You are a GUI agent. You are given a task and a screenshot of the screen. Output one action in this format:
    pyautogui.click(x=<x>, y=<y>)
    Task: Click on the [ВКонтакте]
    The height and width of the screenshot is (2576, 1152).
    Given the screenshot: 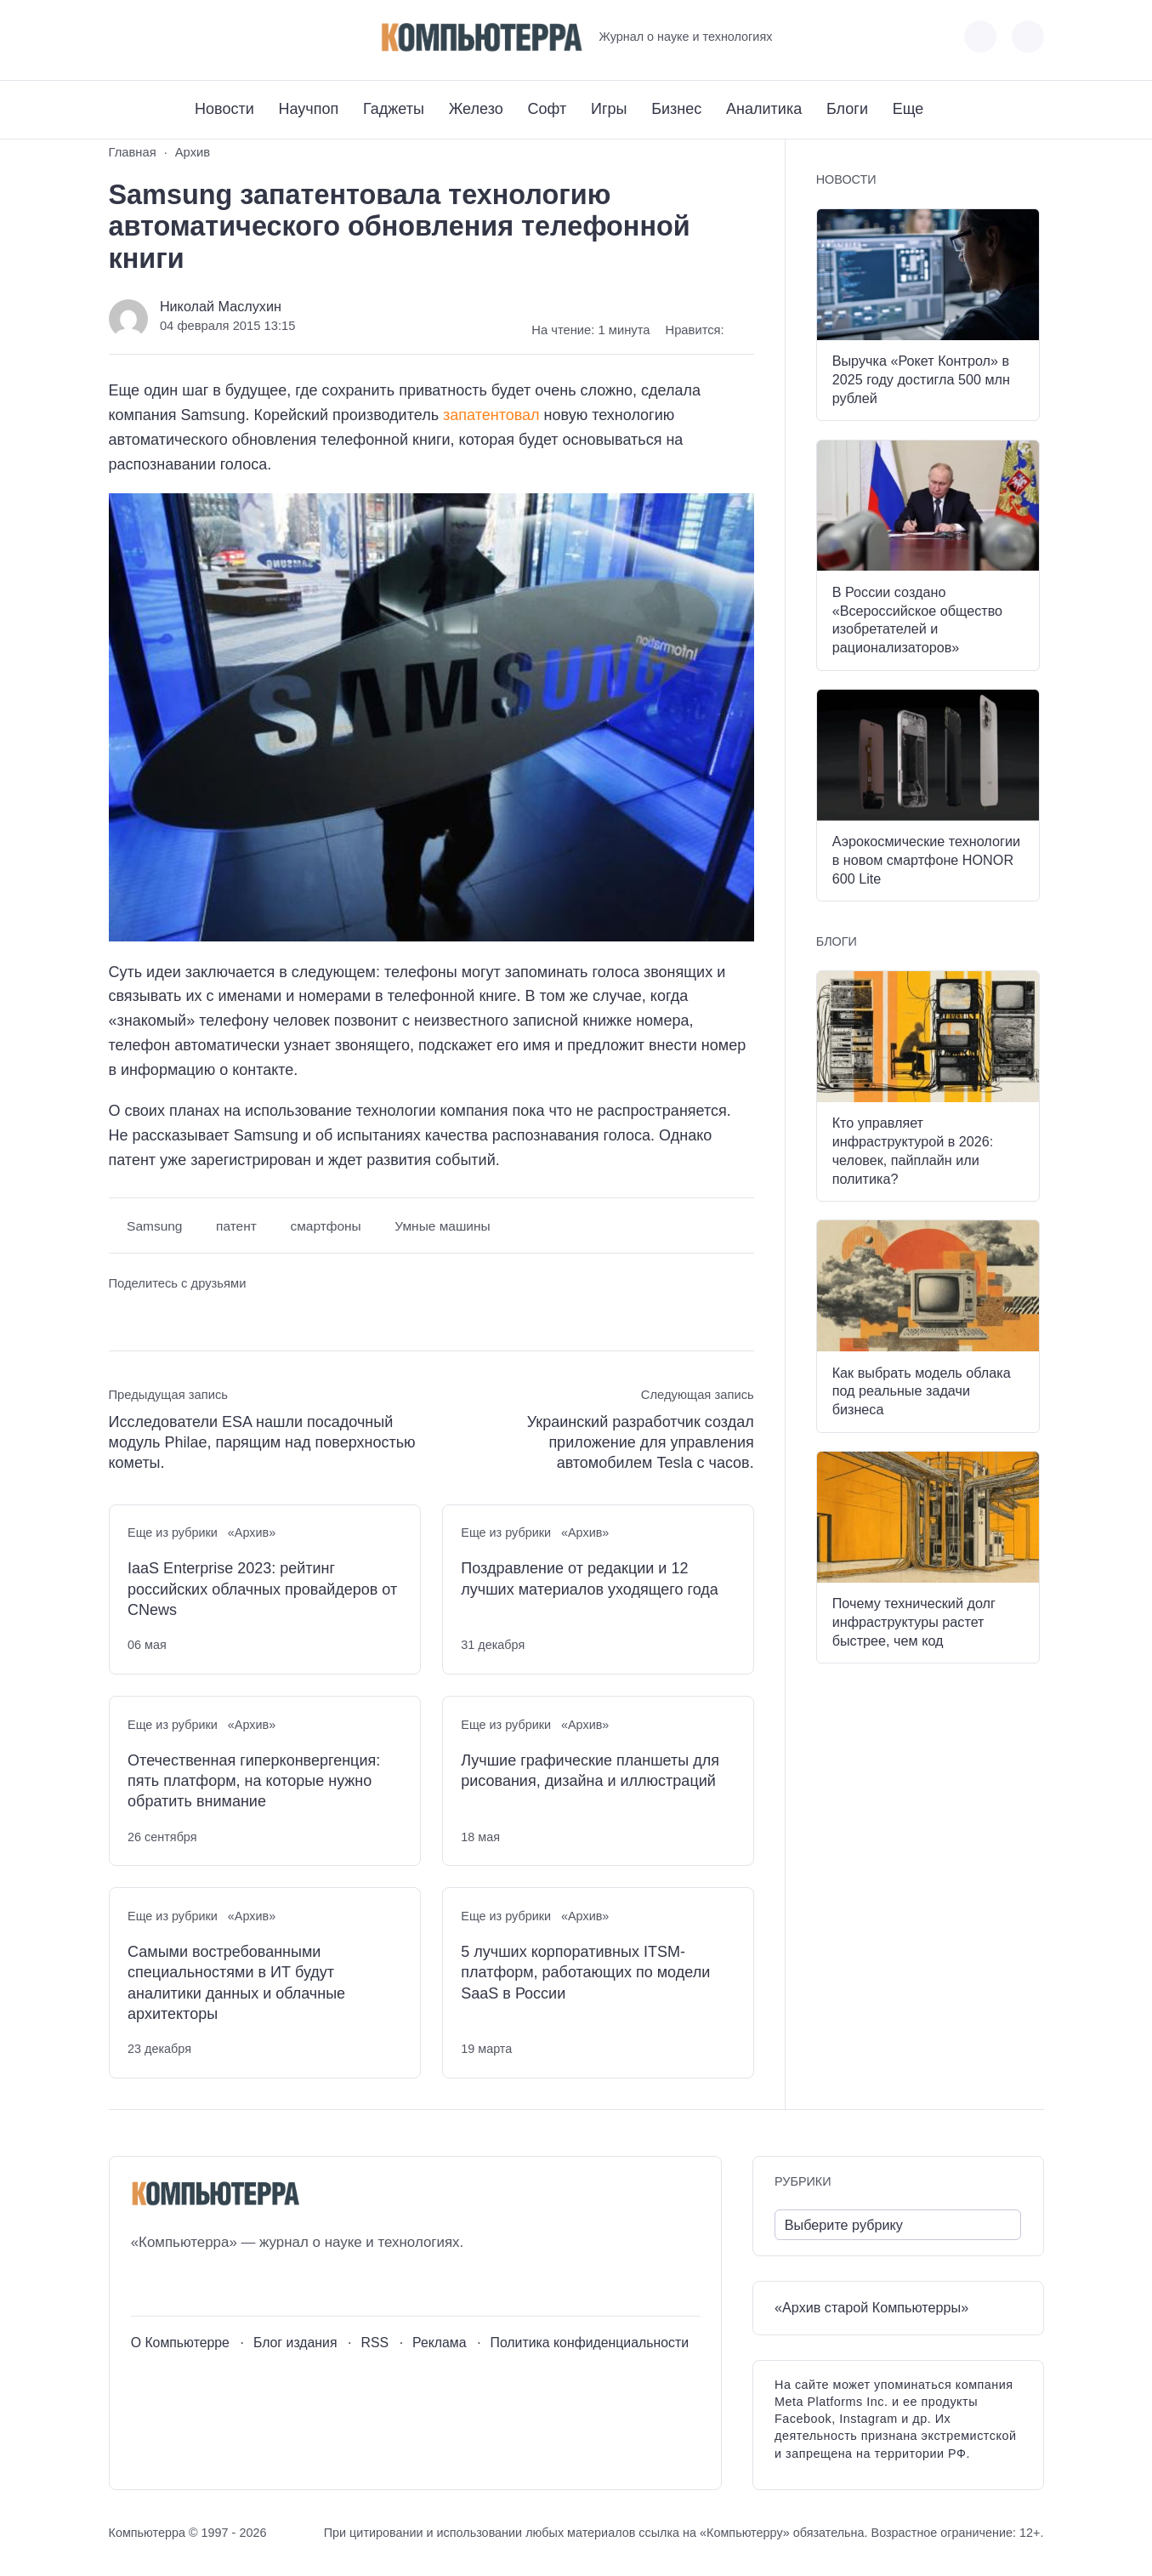 What is the action you would take?
    pyautogui.click(x=121, y=37)
    